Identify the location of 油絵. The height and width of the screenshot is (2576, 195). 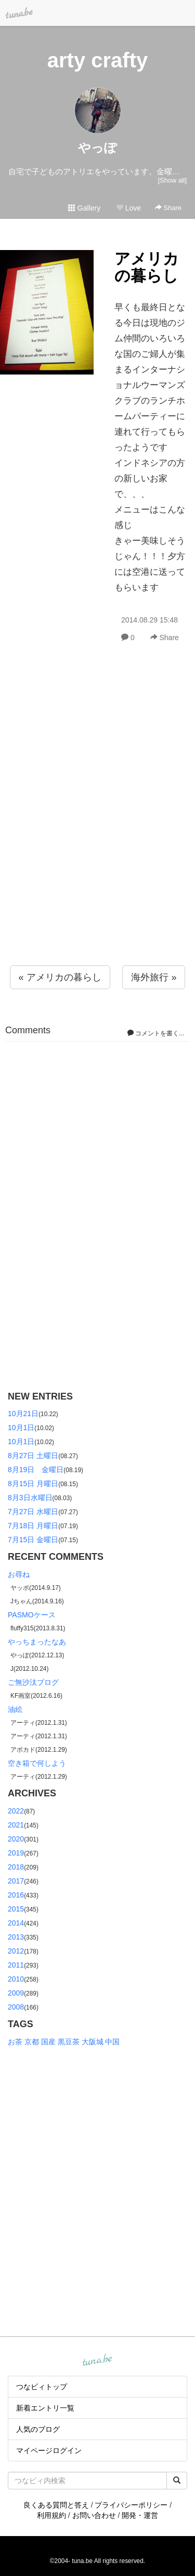
(15, 1709).